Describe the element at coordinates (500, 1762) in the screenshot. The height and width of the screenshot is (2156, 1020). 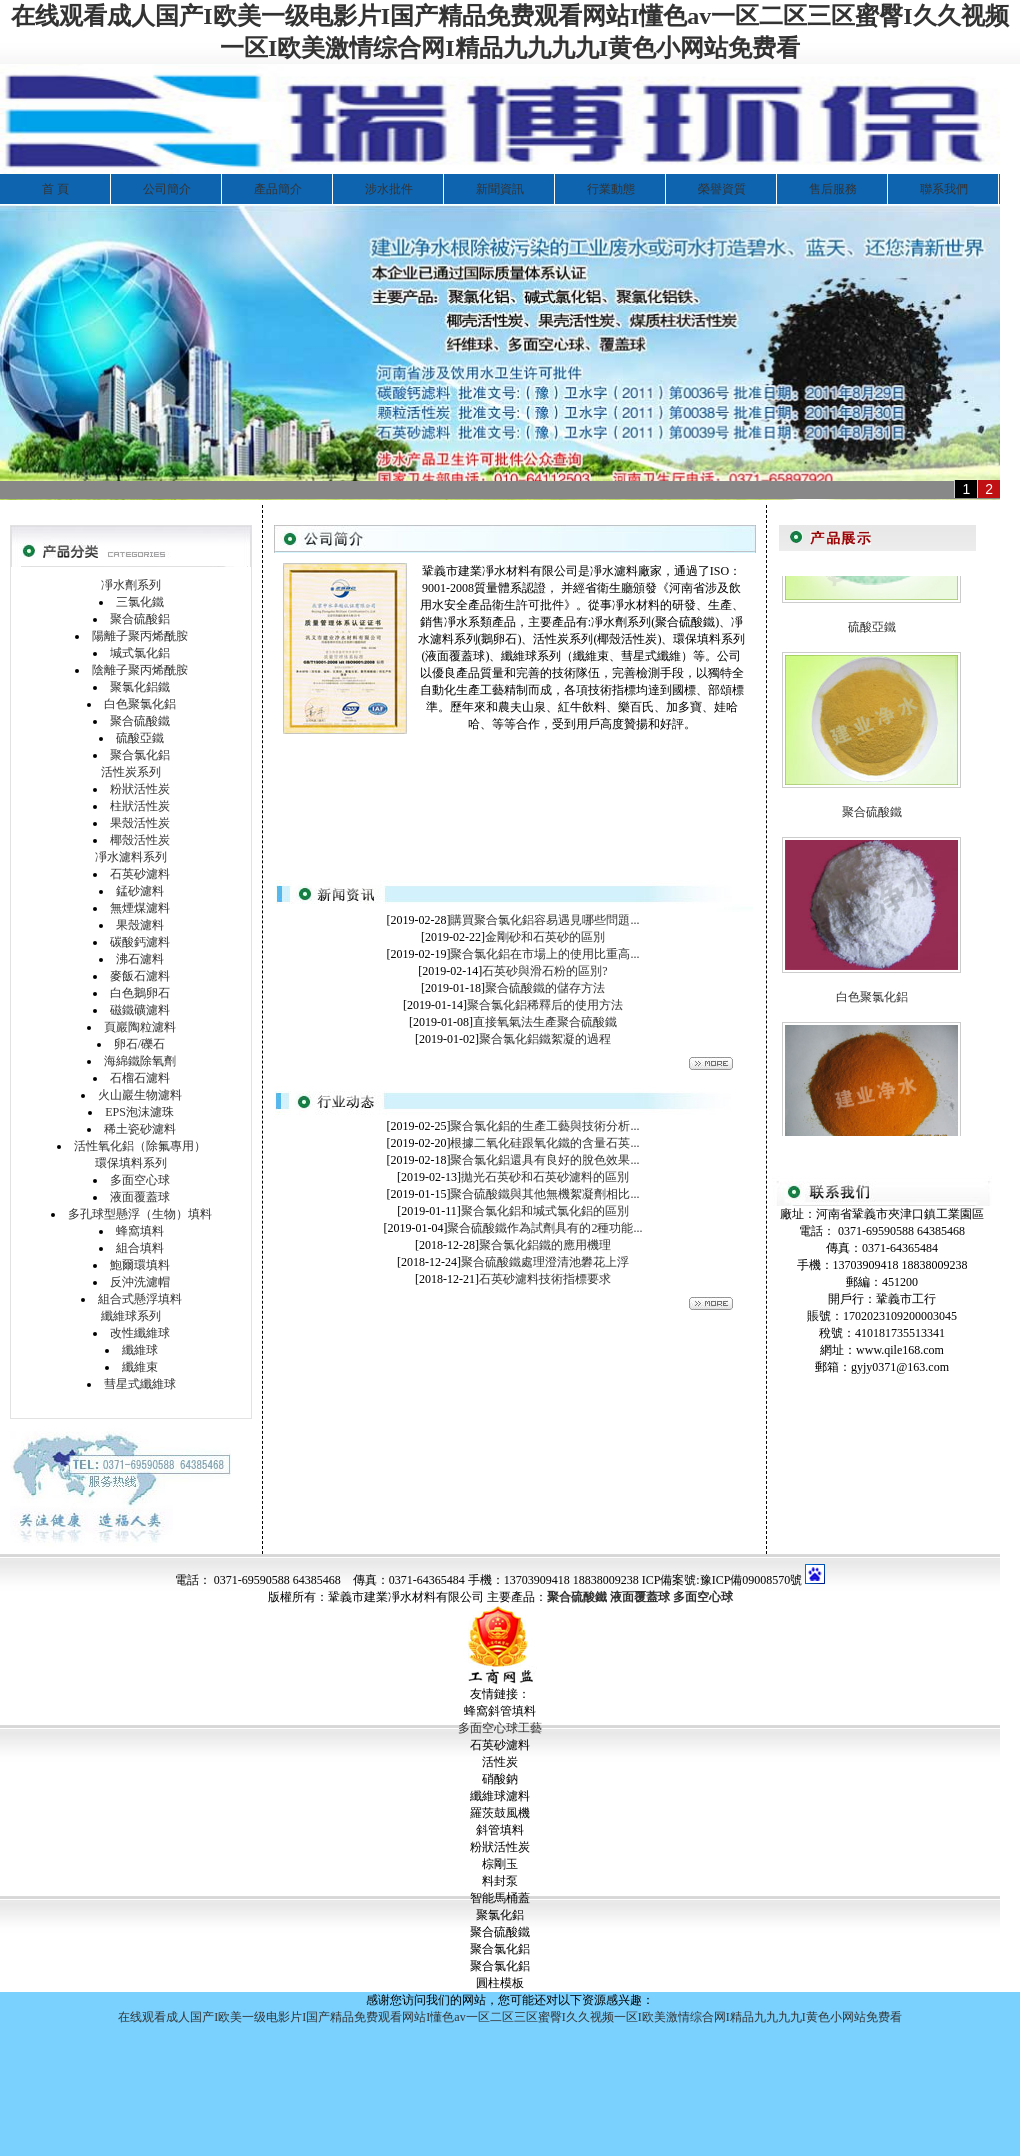
I see `活性炭` at that location.